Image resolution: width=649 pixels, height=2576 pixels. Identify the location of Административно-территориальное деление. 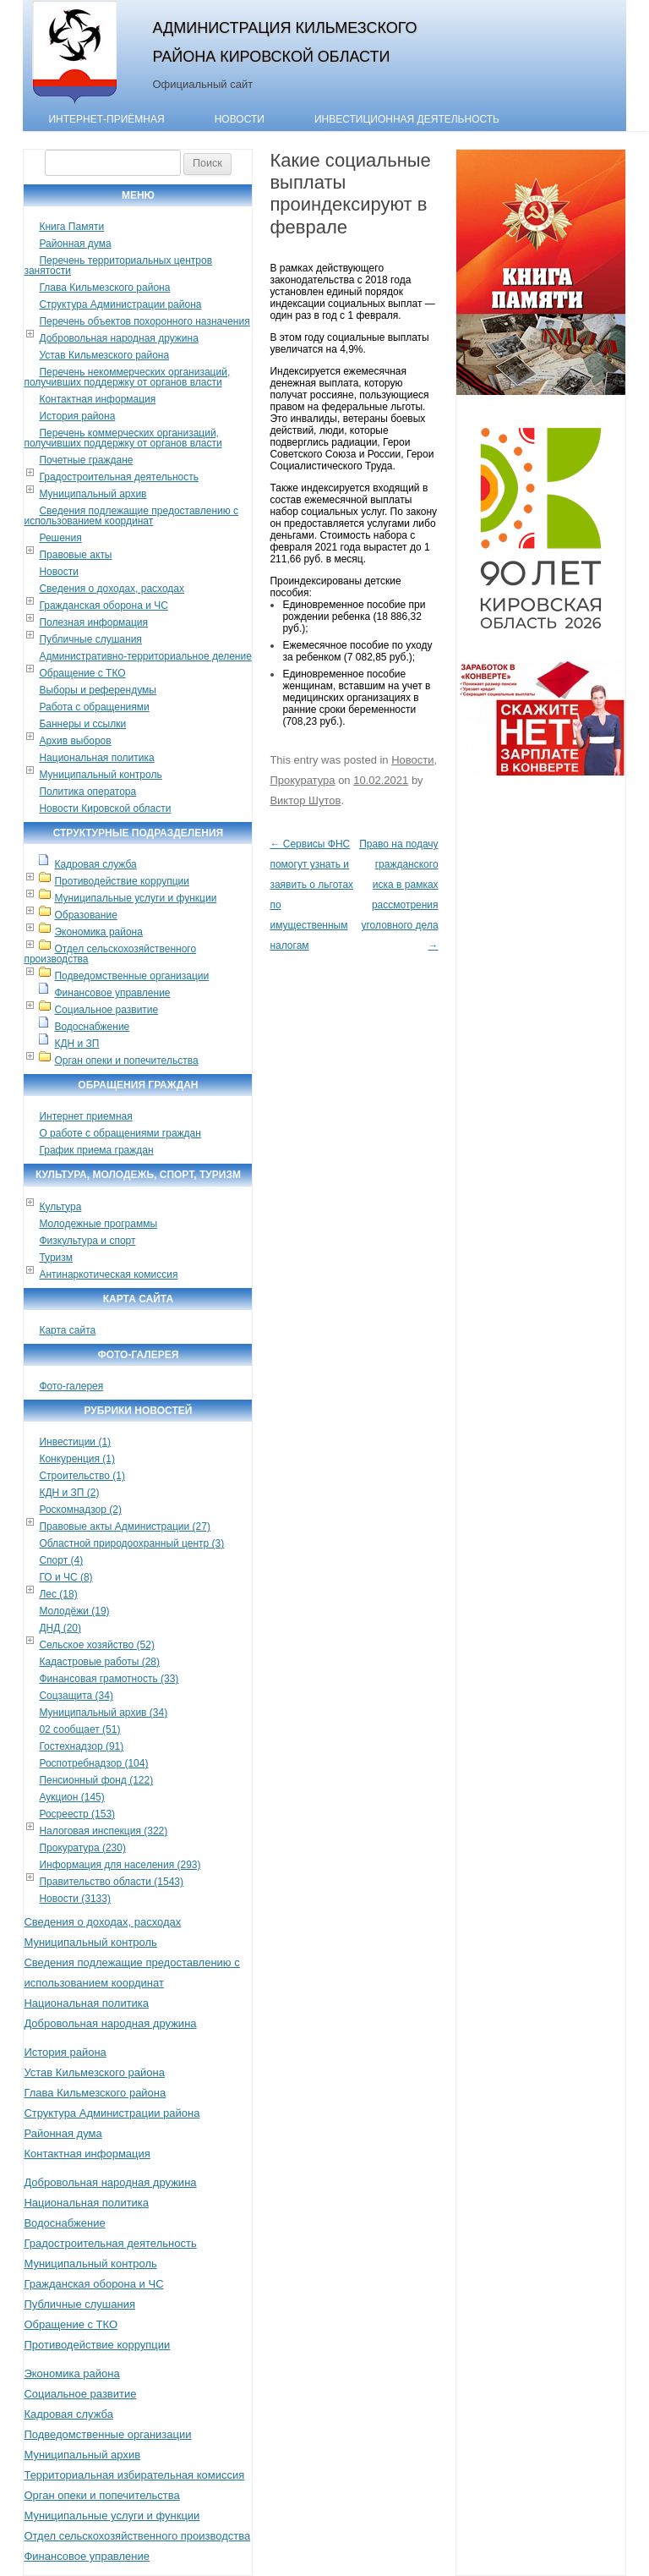
(145, 656).